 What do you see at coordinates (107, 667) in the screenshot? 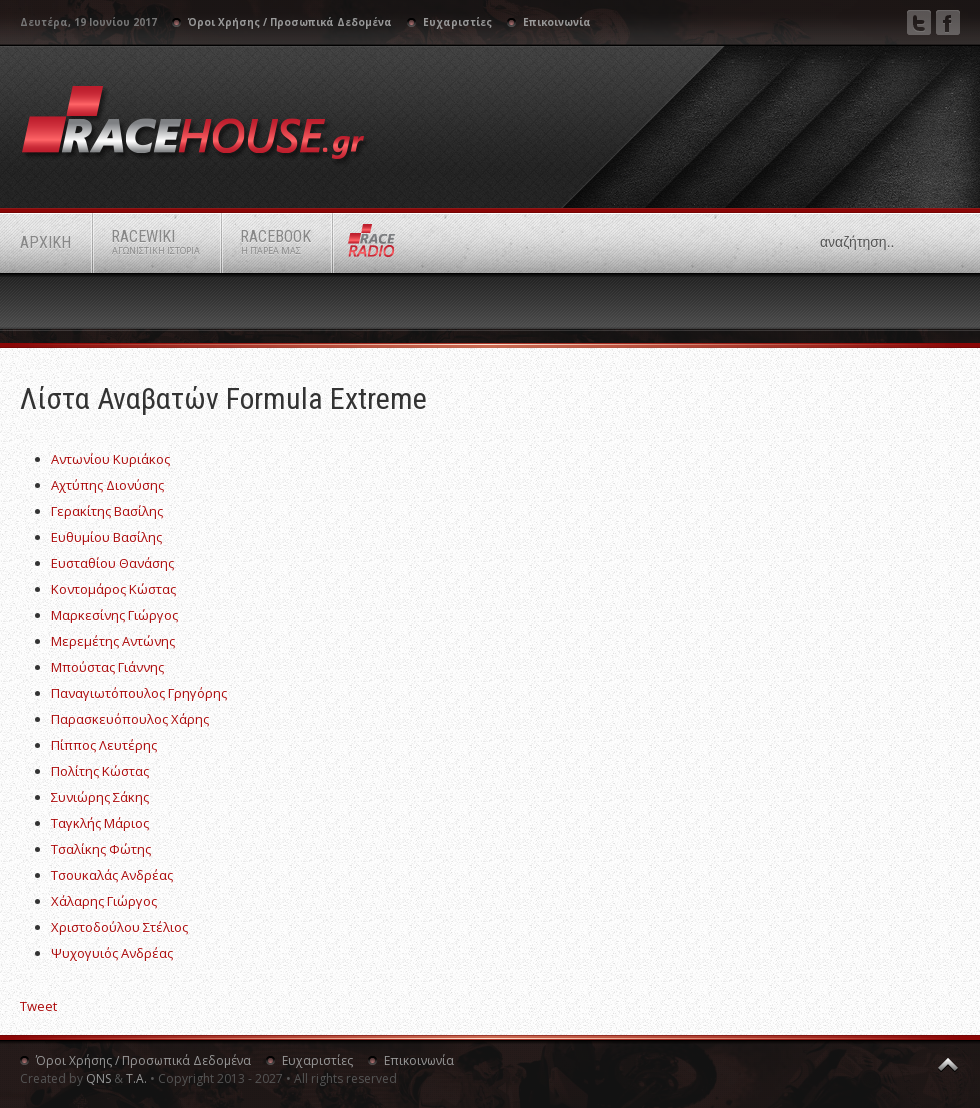
I see `Μπούστας Γιάννης` at bounding box center [107, 667].